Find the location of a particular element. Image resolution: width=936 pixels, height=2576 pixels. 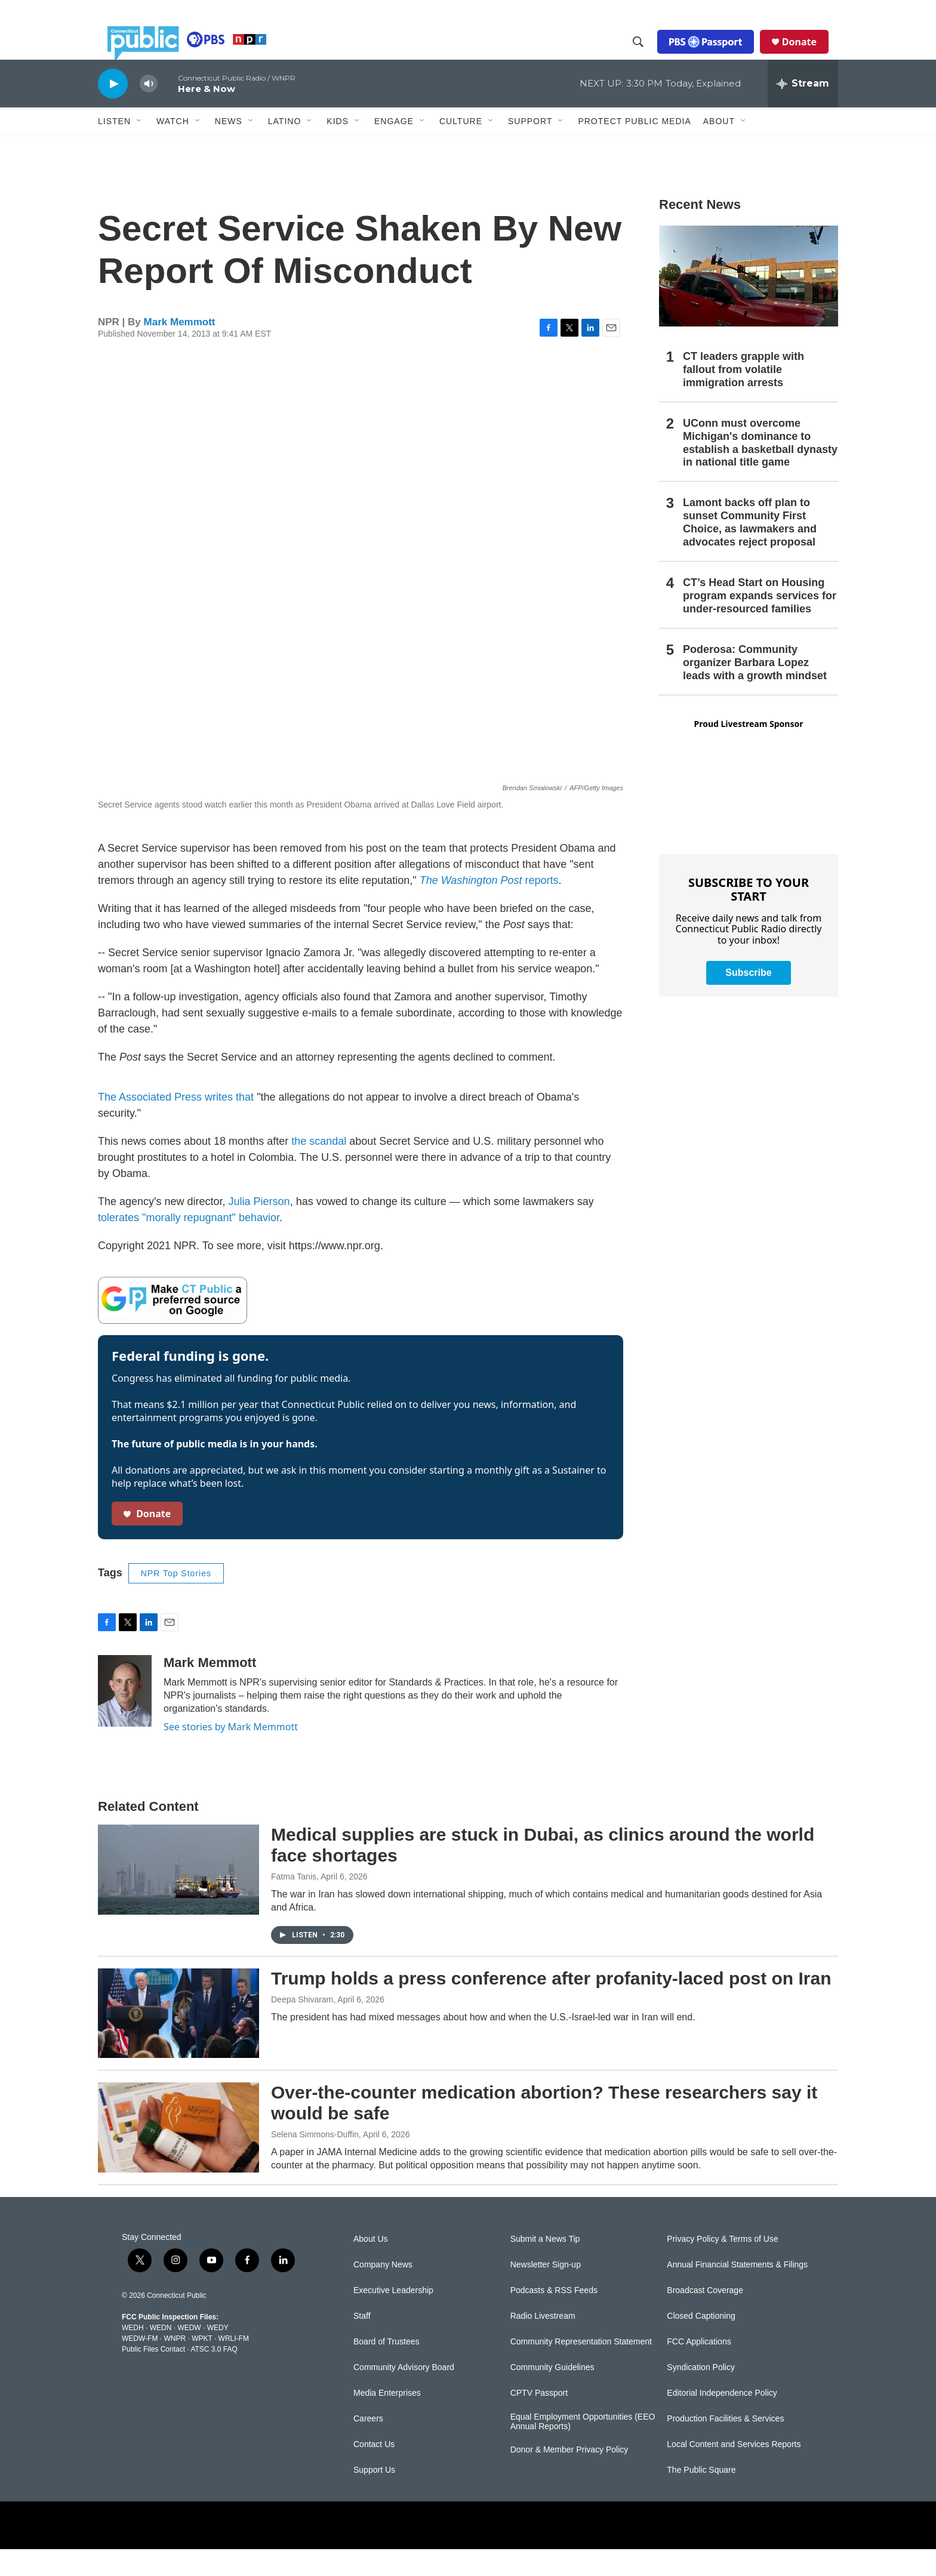

Community Representation Statement is located at coordinates (581, 2368).